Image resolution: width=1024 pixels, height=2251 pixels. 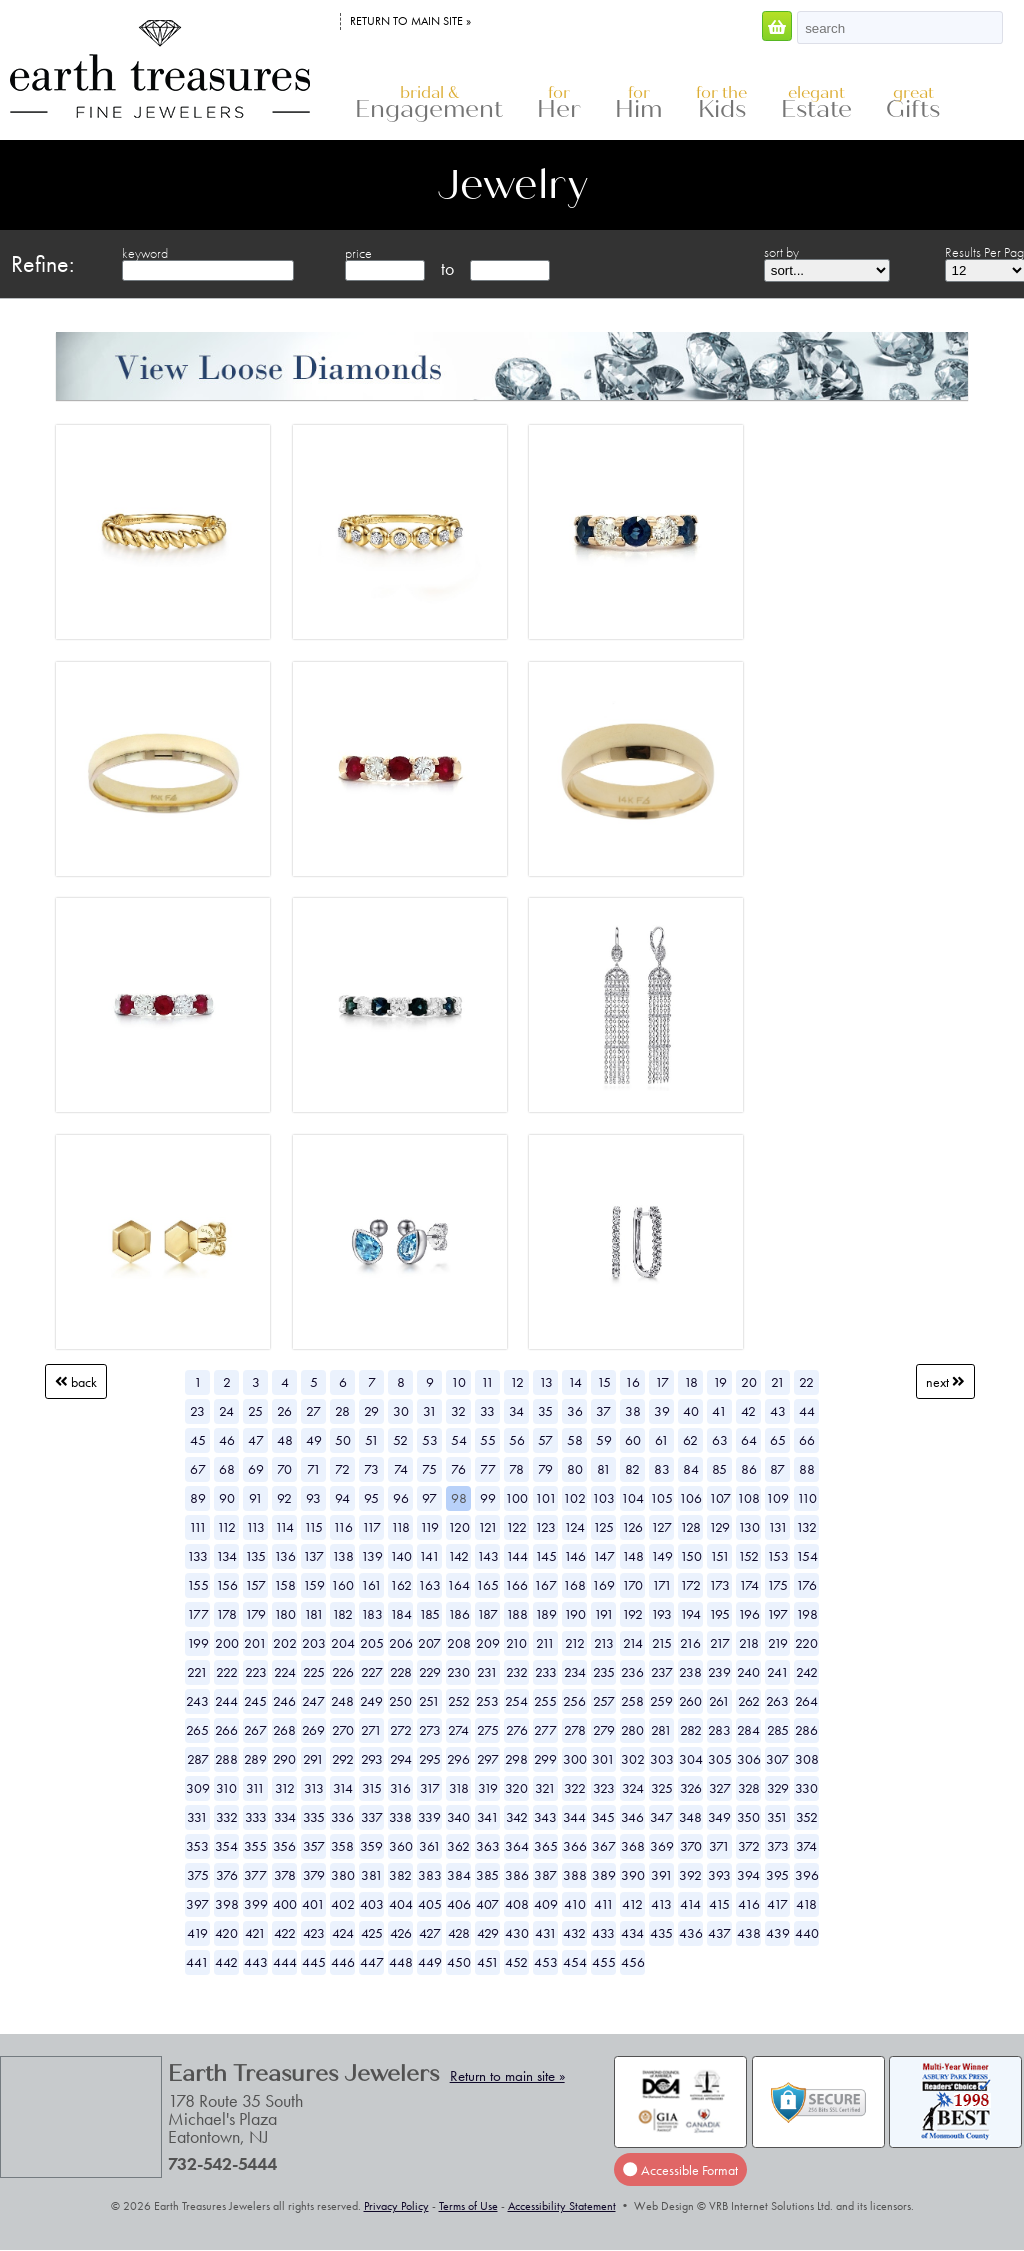 What do you see at coordinates (661, 1817) in the screenshot?
I see `347` at bounding box center [661, 1817].